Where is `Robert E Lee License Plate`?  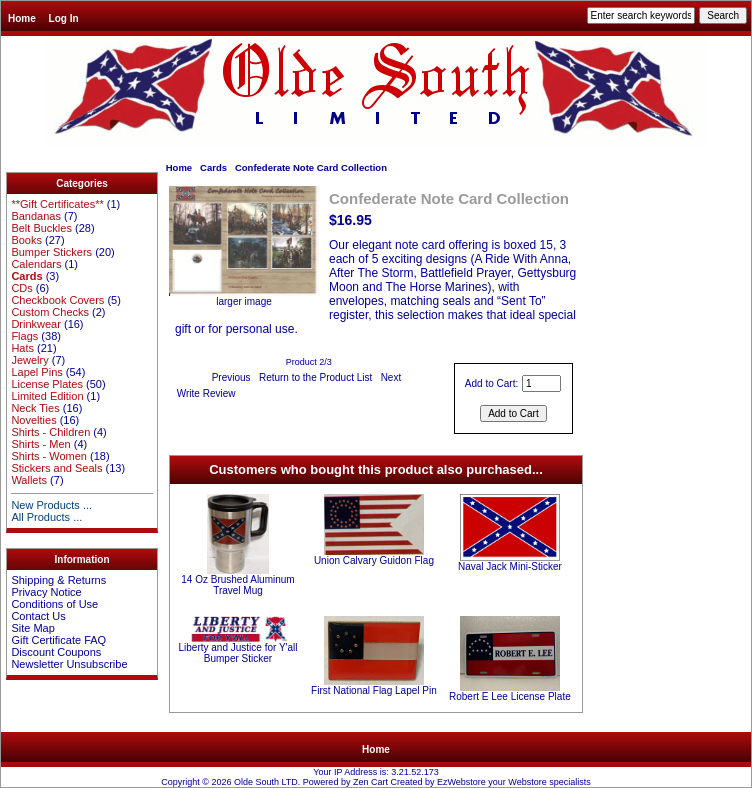
Robert E Lee License Plate is located at coordinates (510, 696).